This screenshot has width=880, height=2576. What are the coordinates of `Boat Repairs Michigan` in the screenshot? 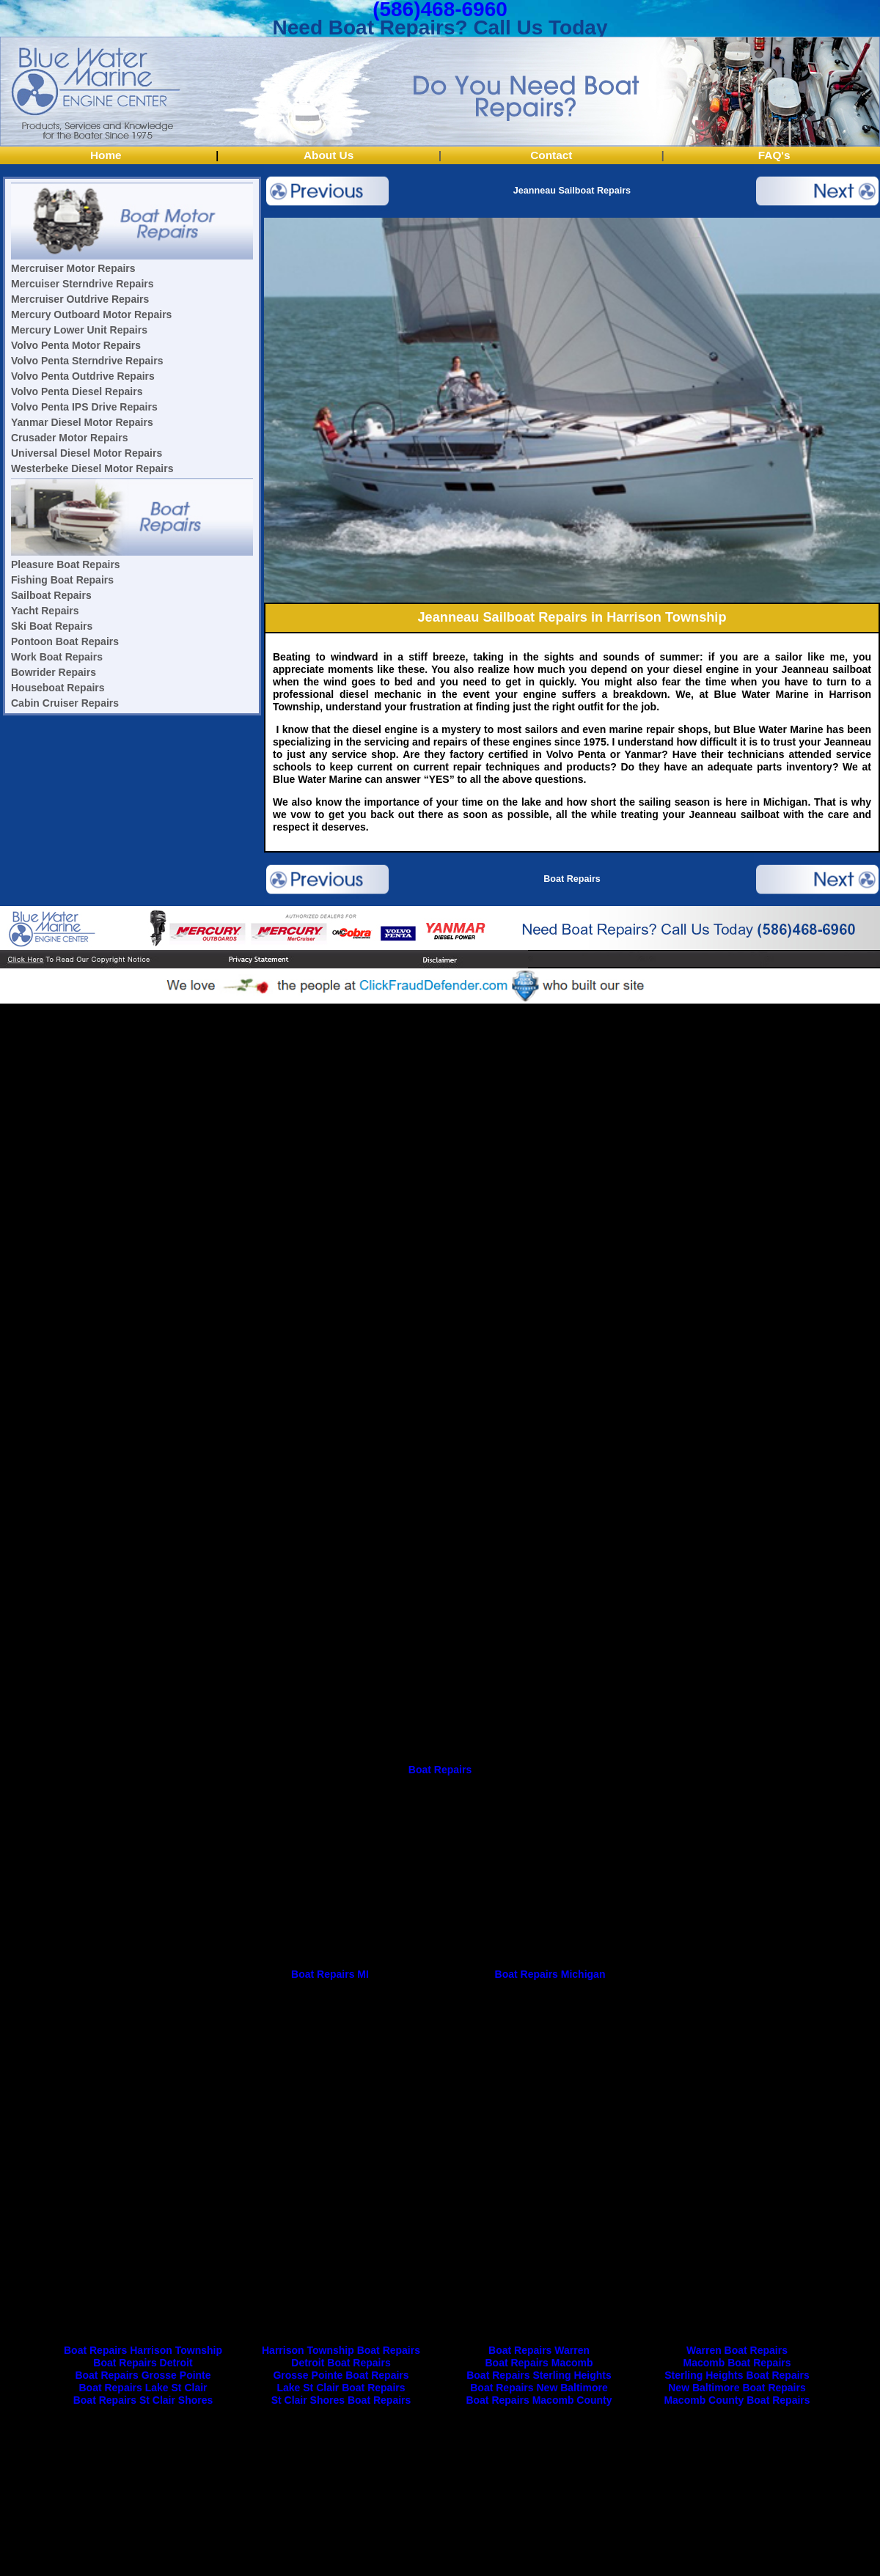 It's located at (550, 1974).